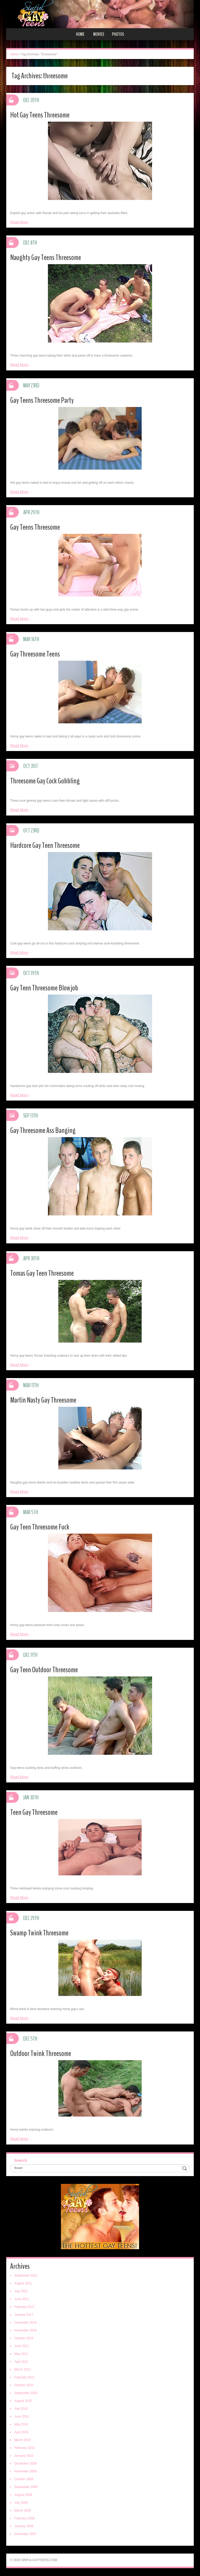 This screenshot has height=2576, width=200. Describe the element at coordinates (35, 654) in the screenshot. I see `Gay Threesome Teens` at that location.